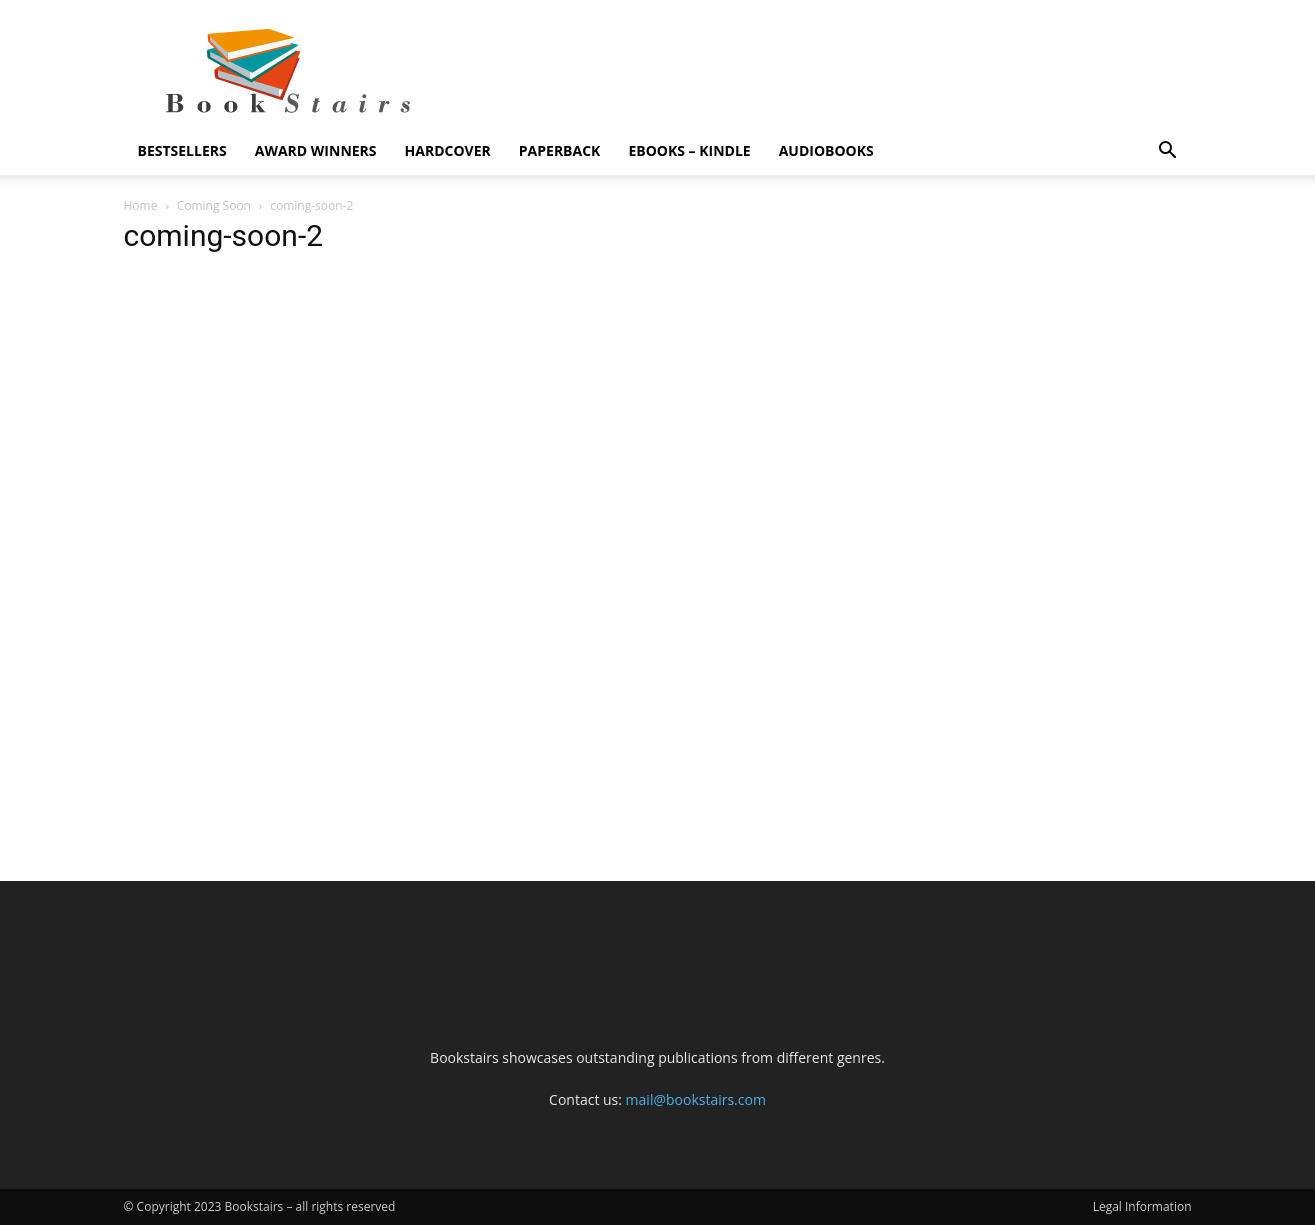 The image size is (1315, 1225). I want to click on eBooks – Kindle, so click(689, 150).